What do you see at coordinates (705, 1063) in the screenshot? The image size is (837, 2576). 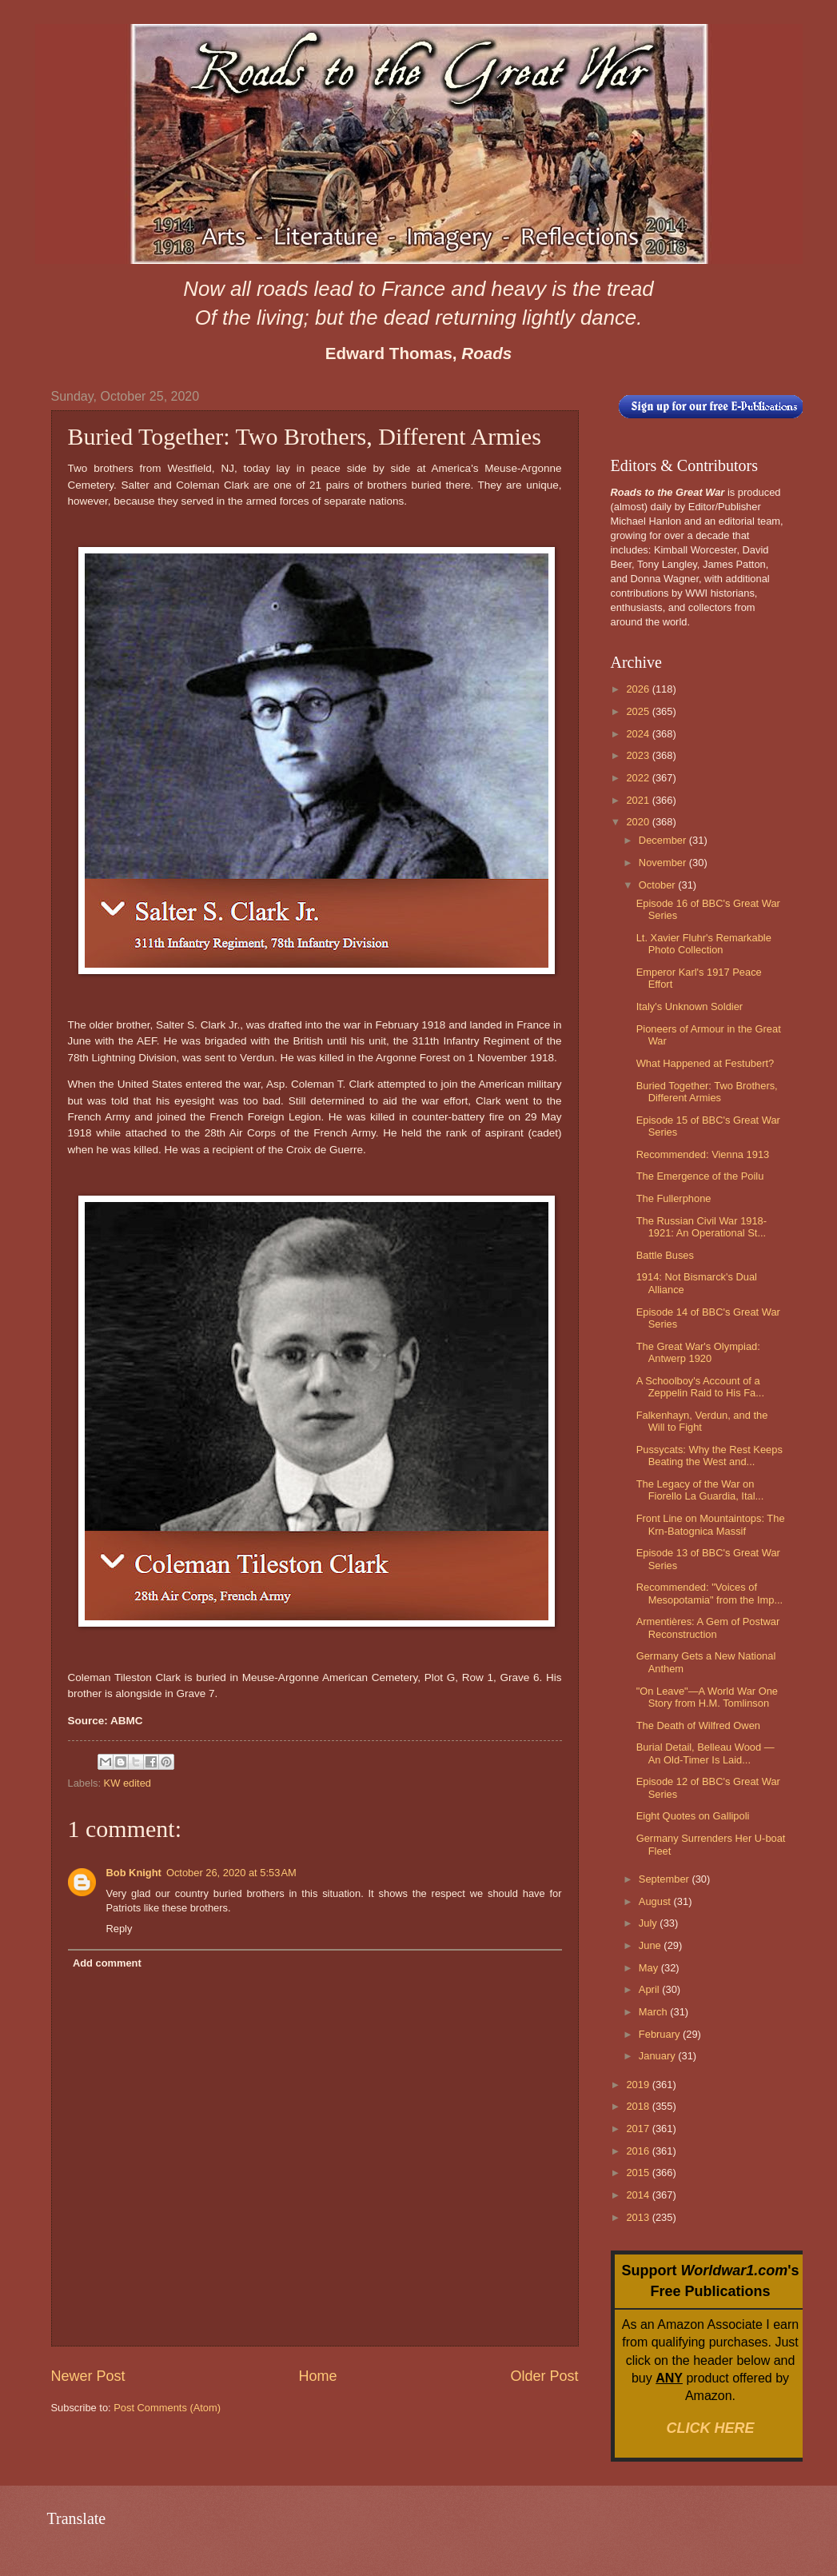 I see `What Happened at Festubert?` at bounding box center [705, 1063].